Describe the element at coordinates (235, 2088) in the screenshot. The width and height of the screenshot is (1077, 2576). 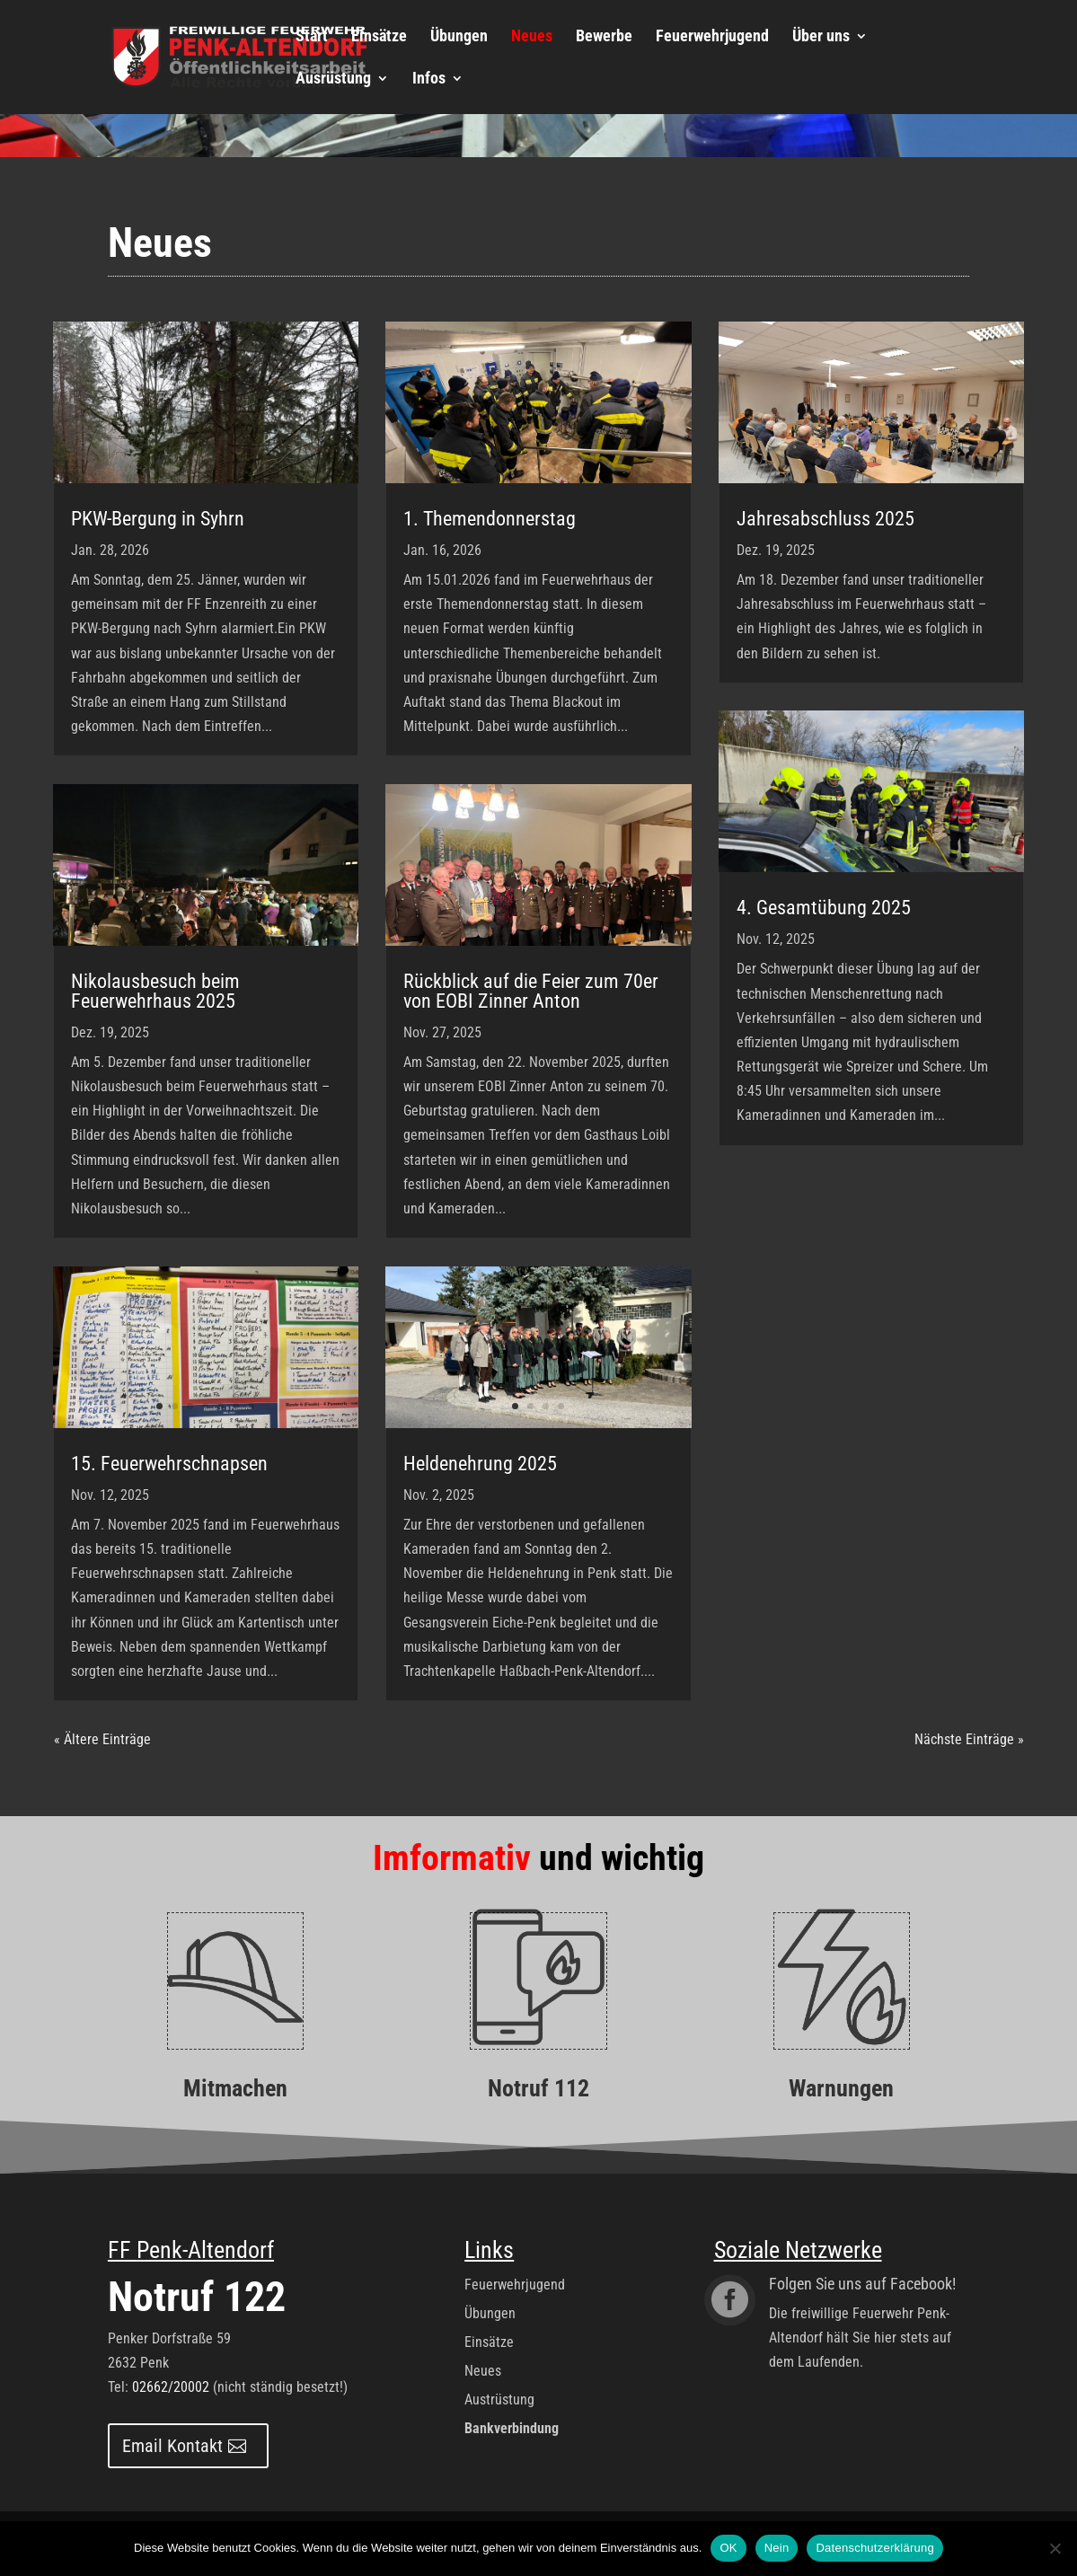
I see `Mitmachen` at that location.